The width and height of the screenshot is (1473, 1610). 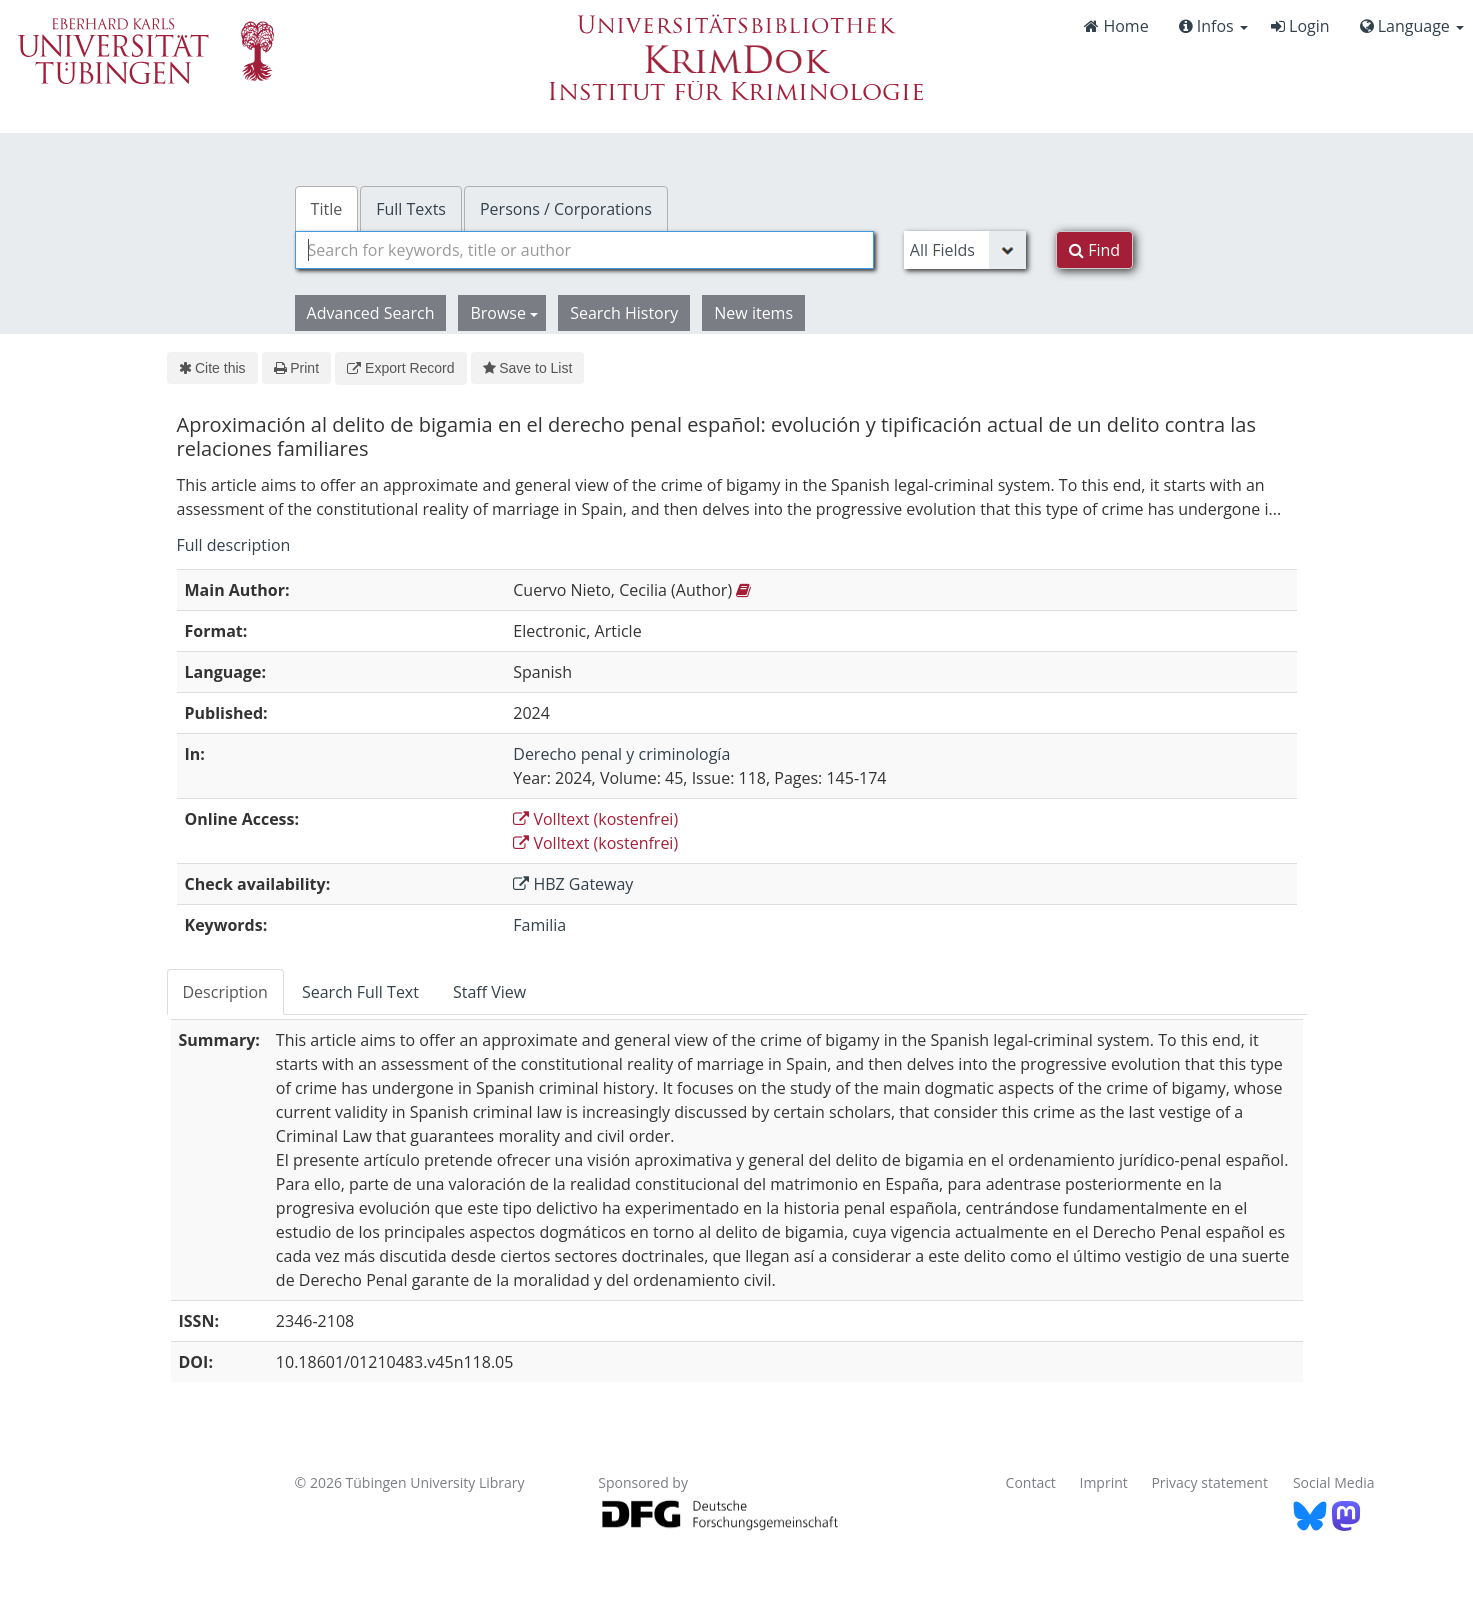 I want to click on Description [tab], so click(x=225, y=992).